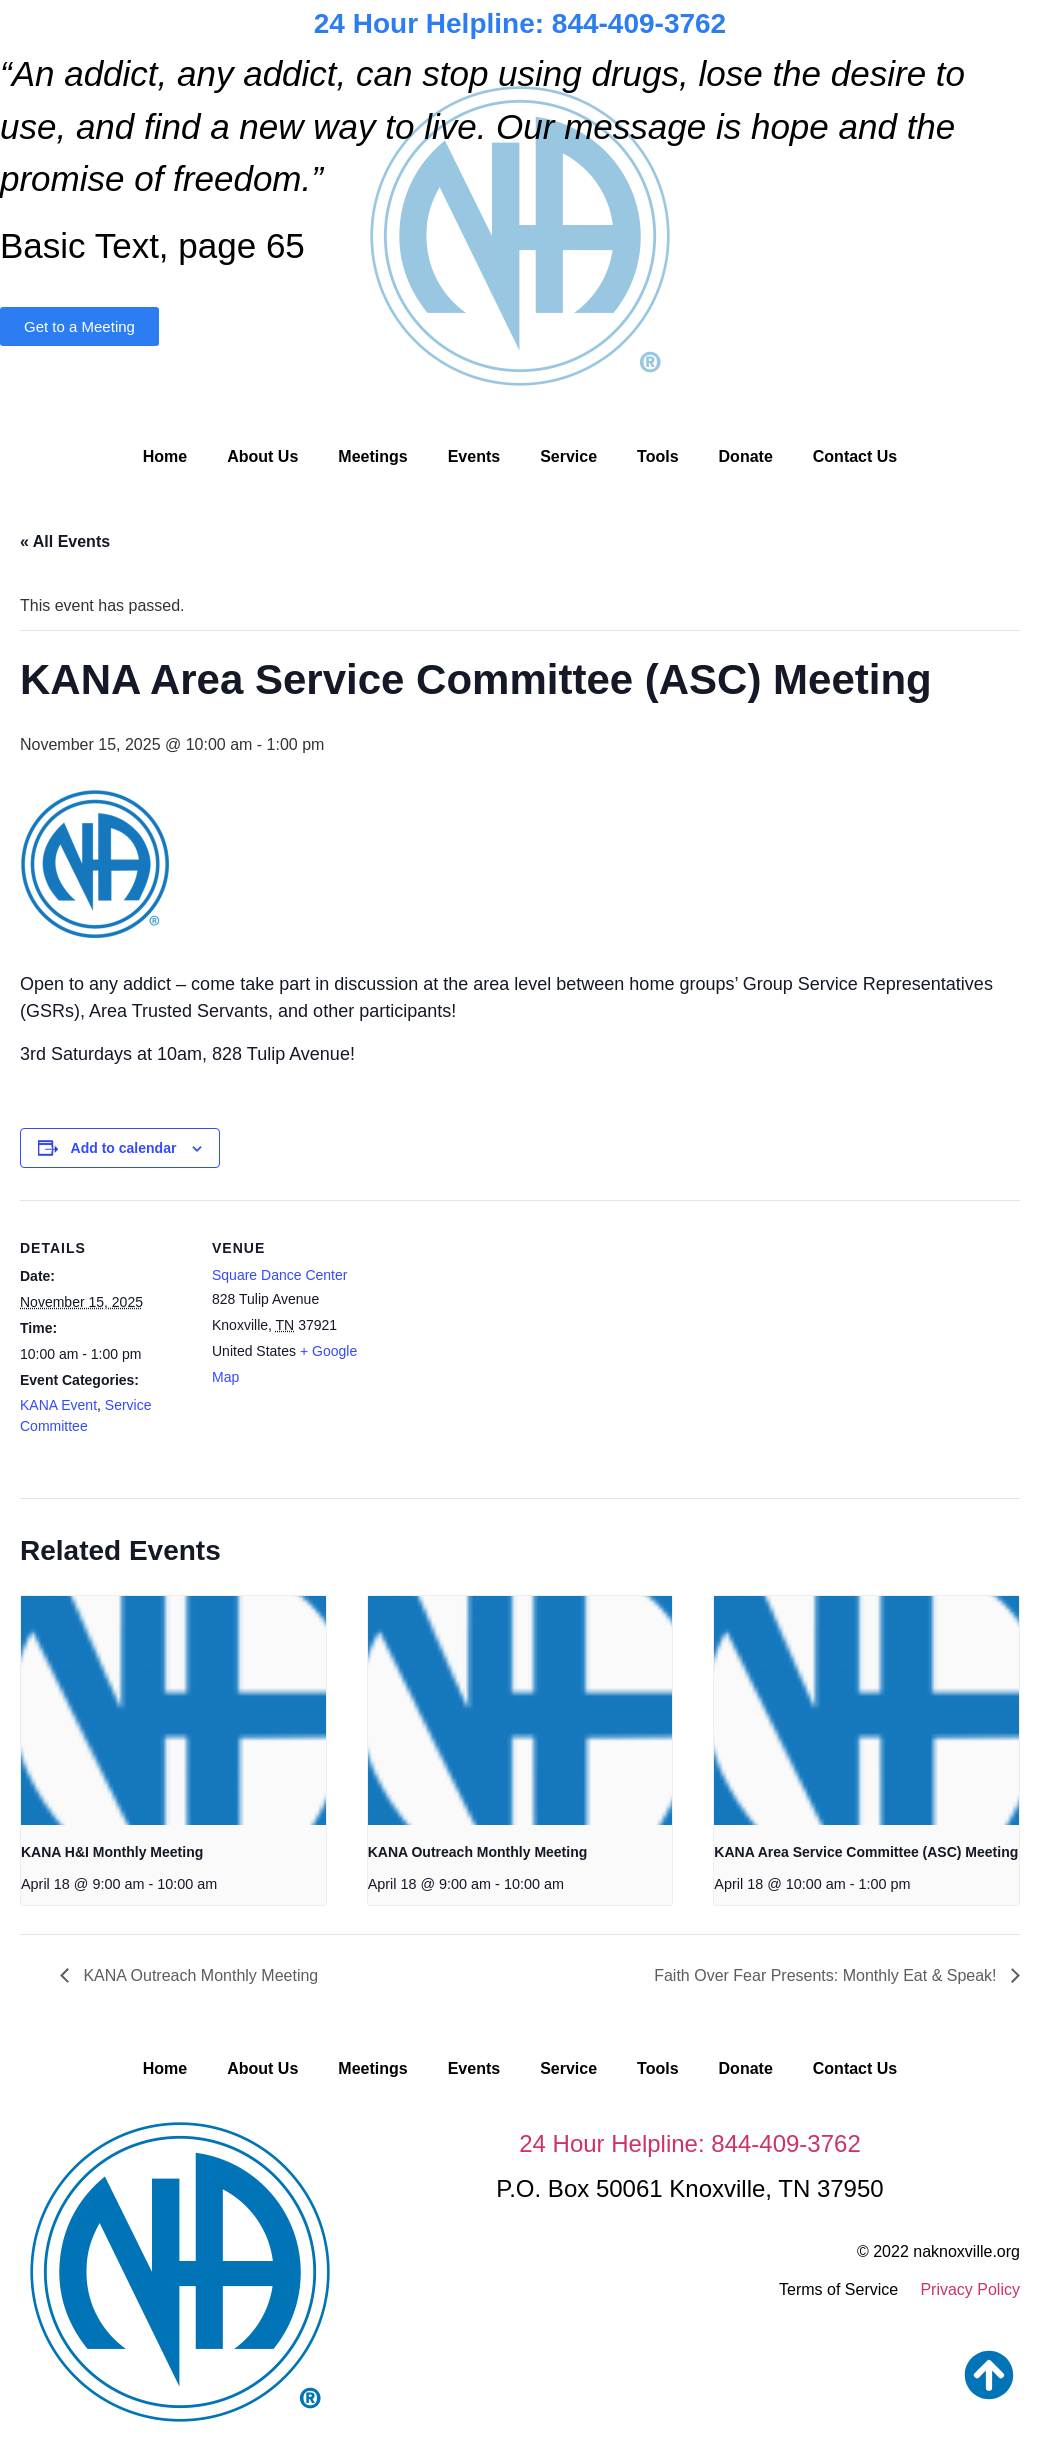 This screenshot has width=1040, height=2442. What do you see at coordinates (970, 2289) in the screenshot?
I see `Privacy Policy` at bounding box center [970, 2289].